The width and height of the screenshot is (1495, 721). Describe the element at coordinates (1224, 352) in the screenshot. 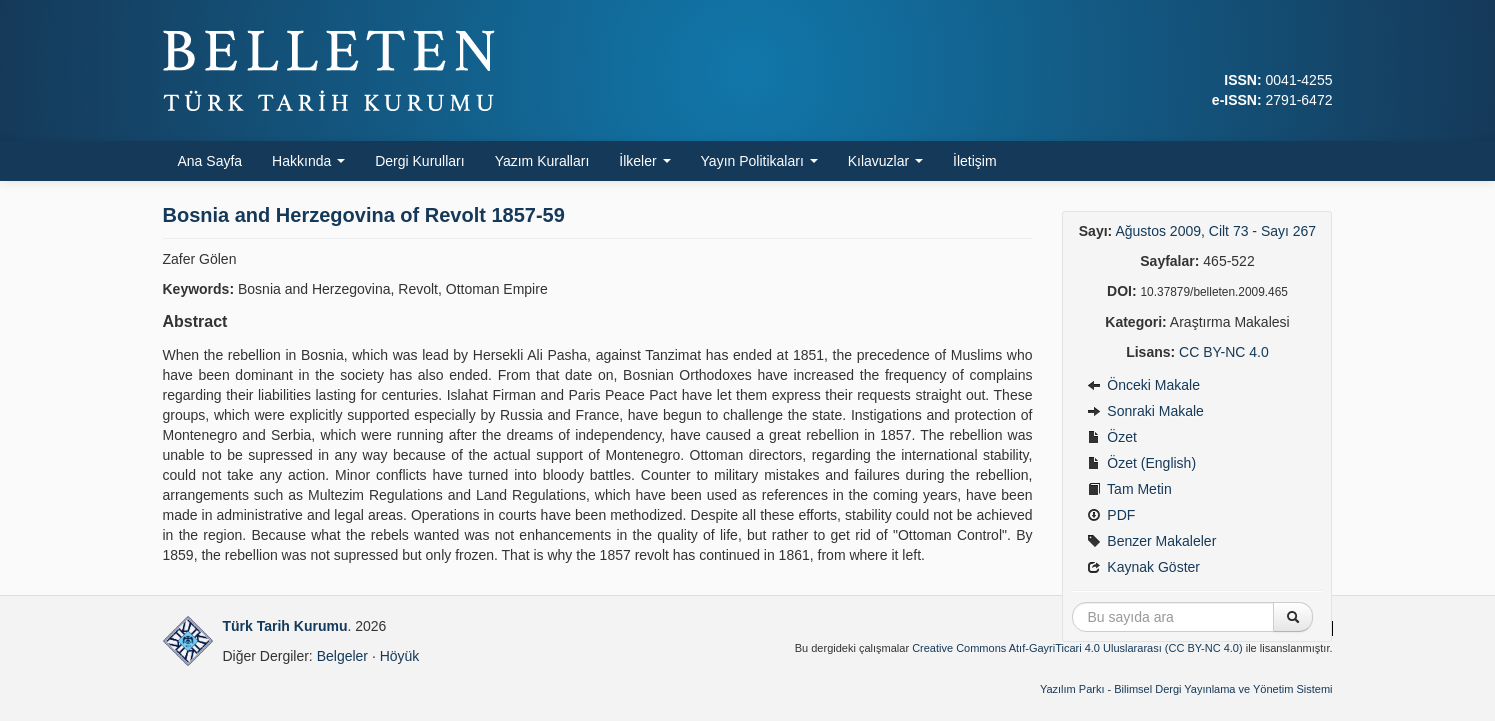

I see `CC BY-NC 4.0` at that location.